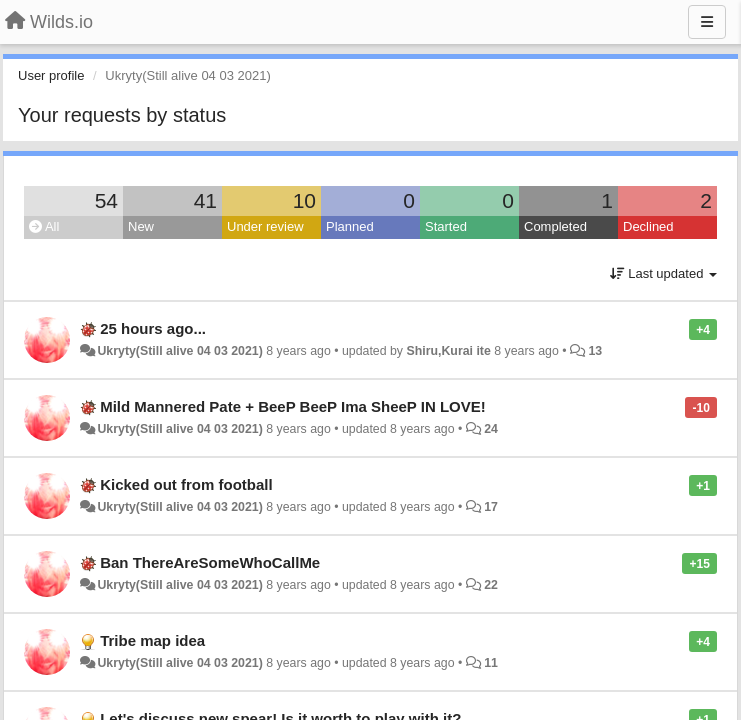 This screenshot has height=720, width=741. I want to click on 13, so click(595, 351).